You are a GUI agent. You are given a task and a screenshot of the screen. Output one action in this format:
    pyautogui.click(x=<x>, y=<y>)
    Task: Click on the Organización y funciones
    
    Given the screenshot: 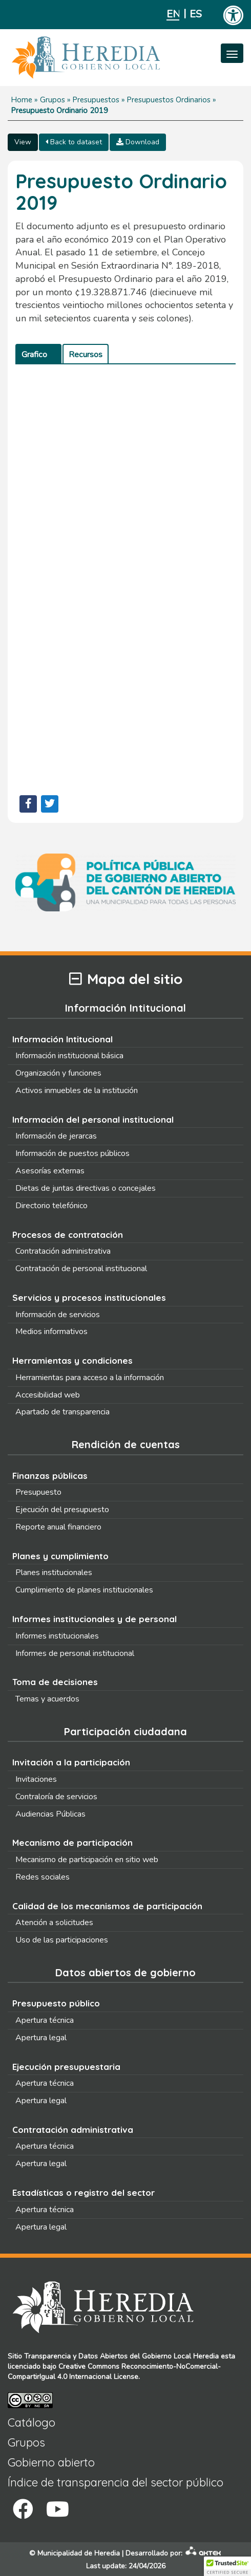 What is the action you would take?
    pyautogui.click(x=58, y=1073)
    